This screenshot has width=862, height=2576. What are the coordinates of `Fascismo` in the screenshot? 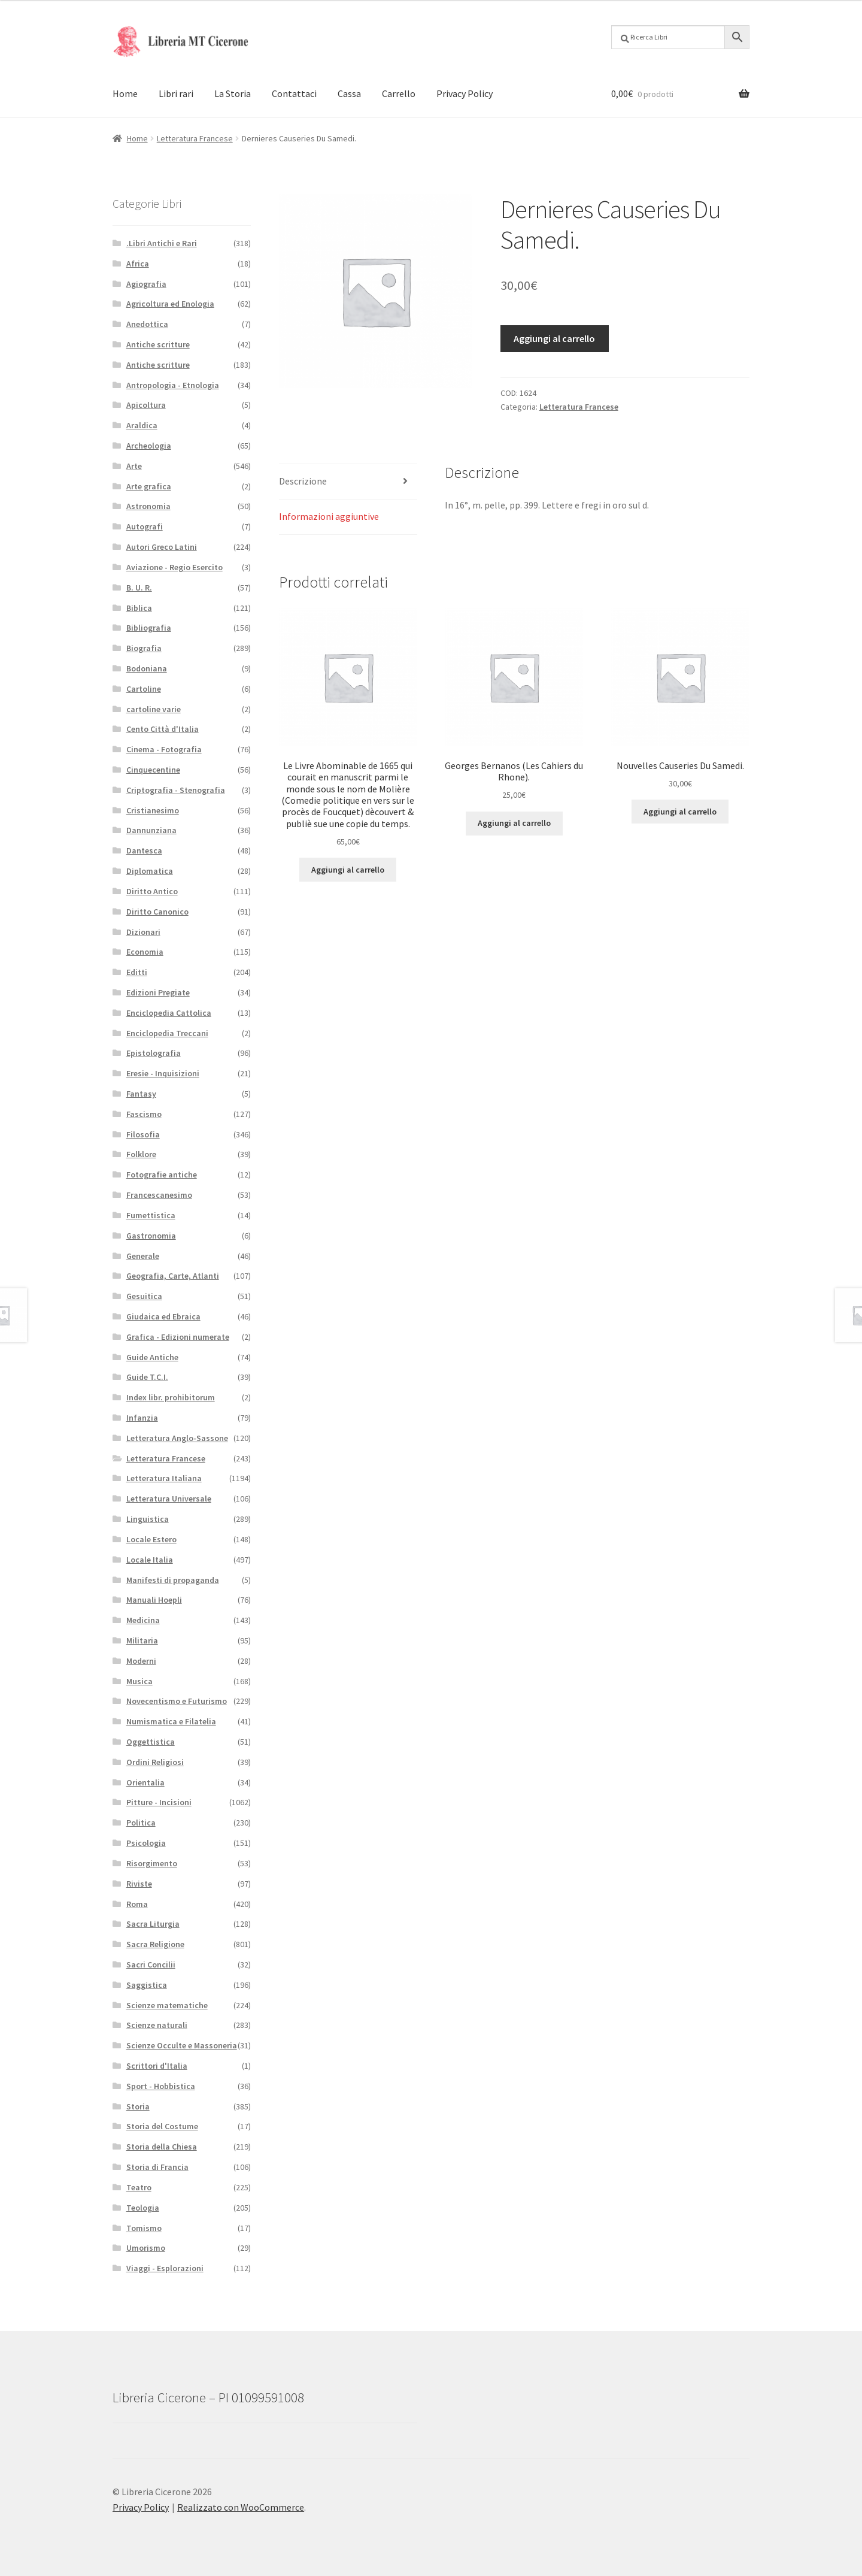 It's located at (144, 1114).